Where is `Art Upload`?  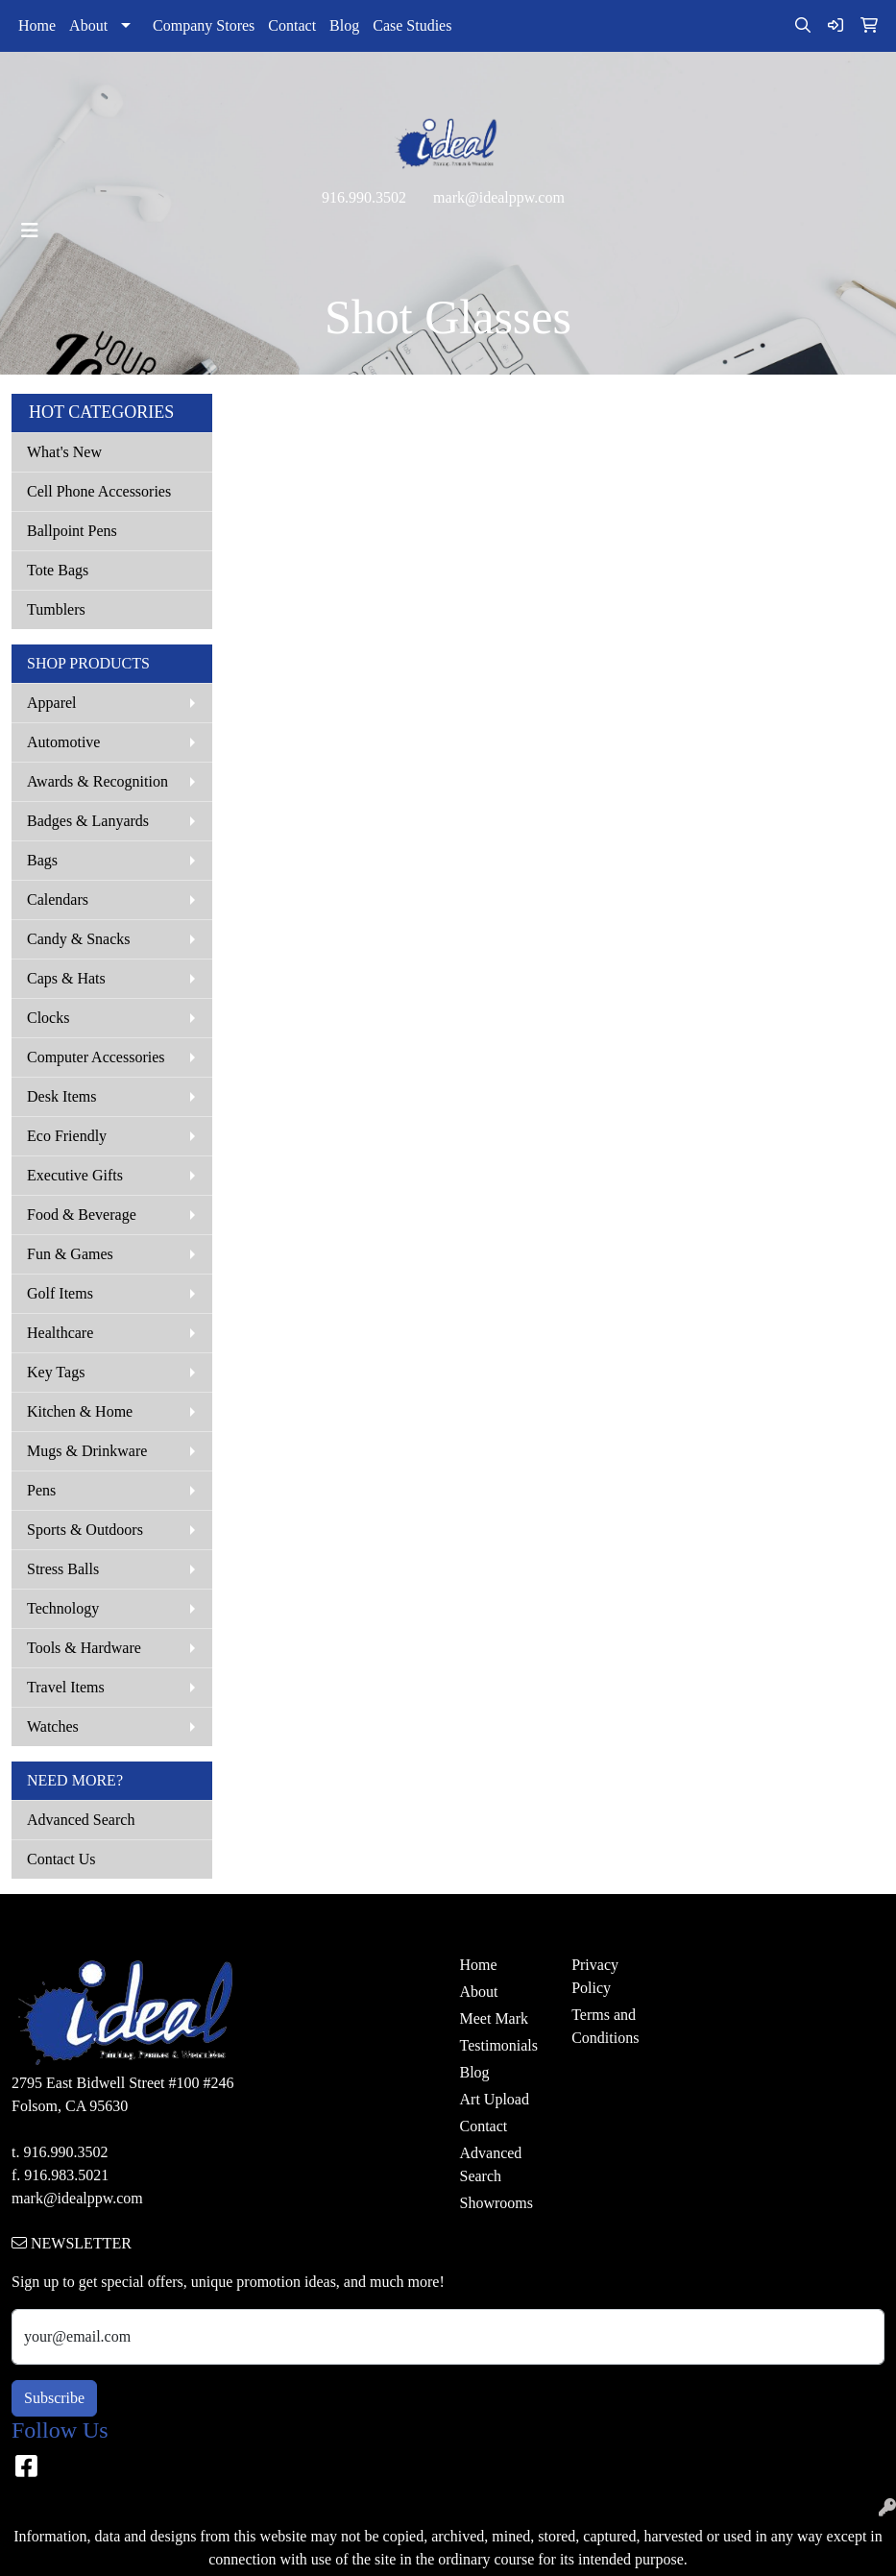 Art Upload is located at coordinates (494, 2099).